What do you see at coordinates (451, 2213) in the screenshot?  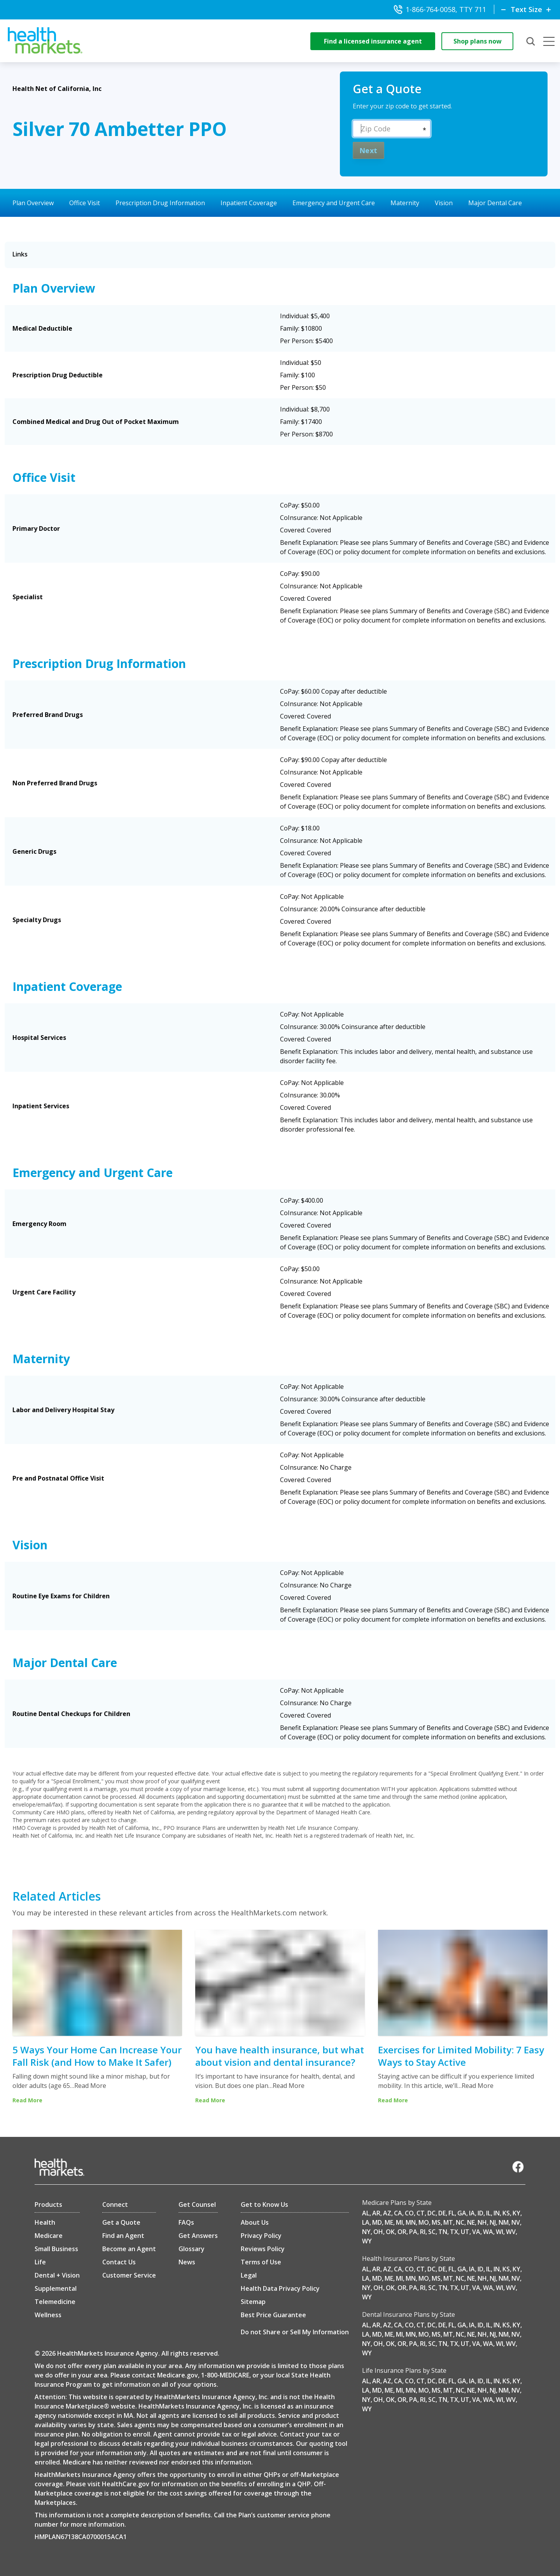 I see `FL` at bounding box center [451, 2213].